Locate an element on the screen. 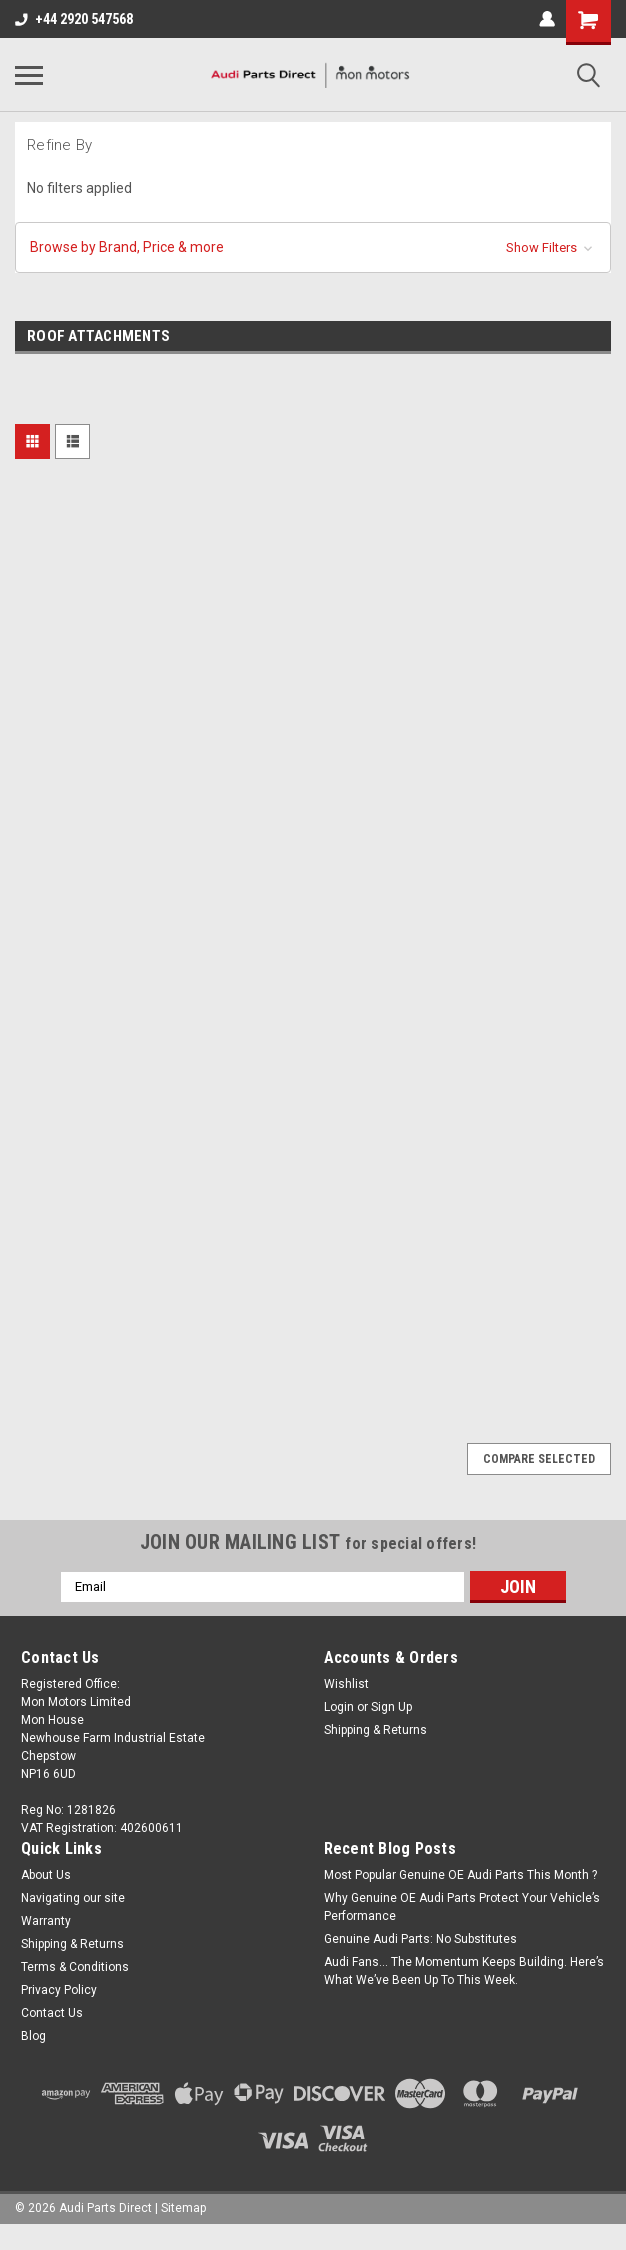 This screenshot has width=626, height=2250. Wishlist is located at coordinates (346, 1684).